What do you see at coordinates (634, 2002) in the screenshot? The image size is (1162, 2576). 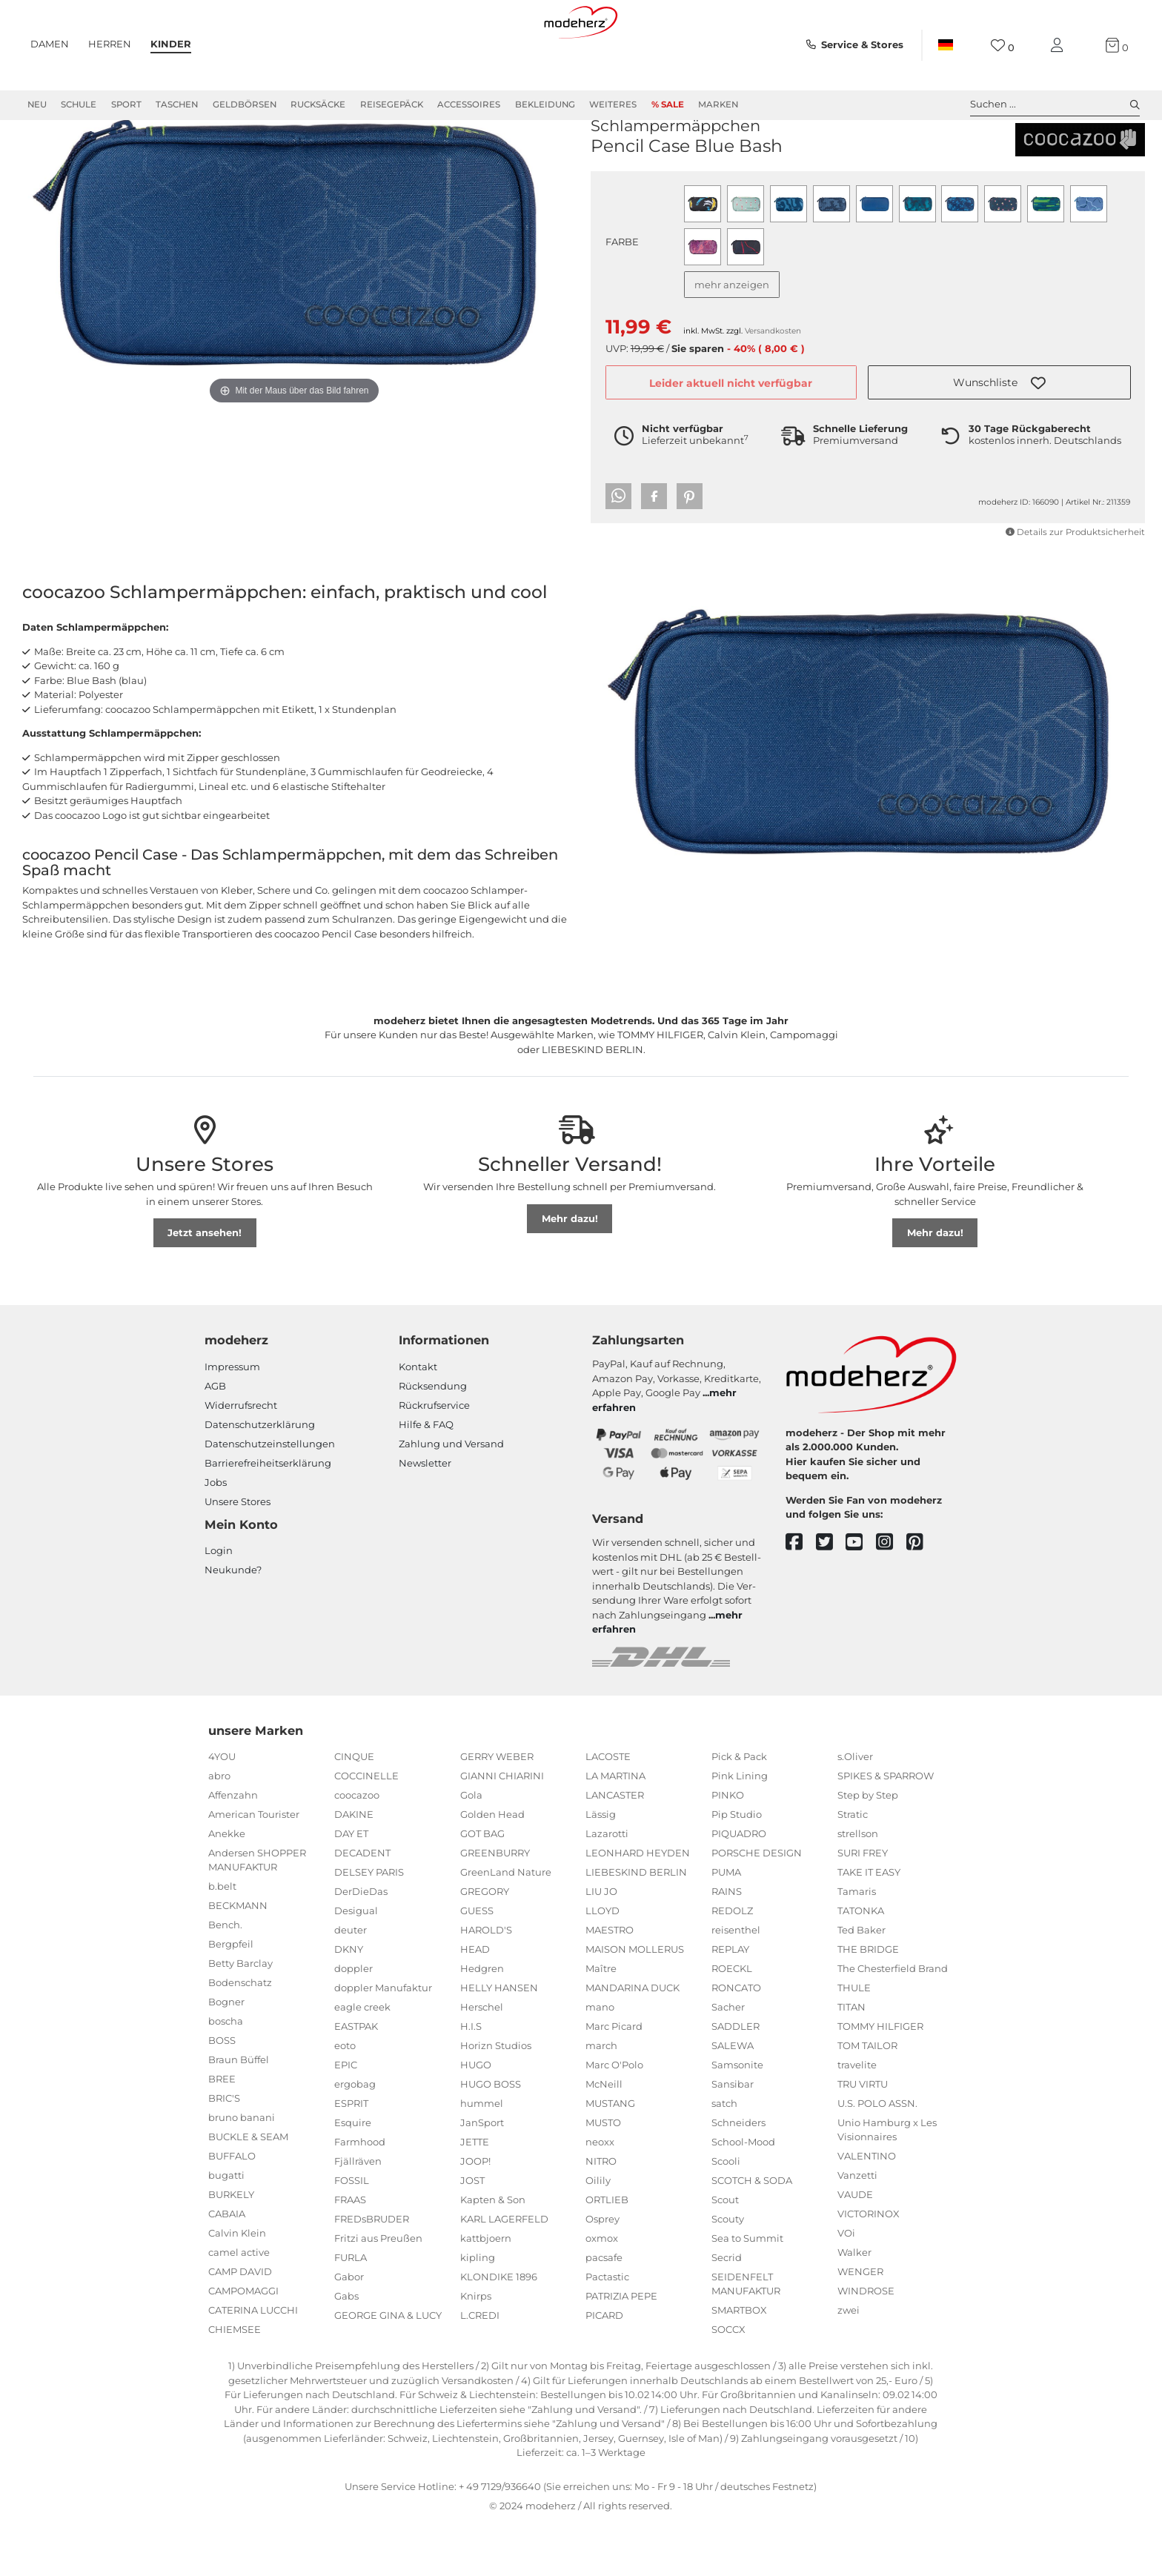 I see `MAISON MOLLERUS` at bounding box center [634, 2002].